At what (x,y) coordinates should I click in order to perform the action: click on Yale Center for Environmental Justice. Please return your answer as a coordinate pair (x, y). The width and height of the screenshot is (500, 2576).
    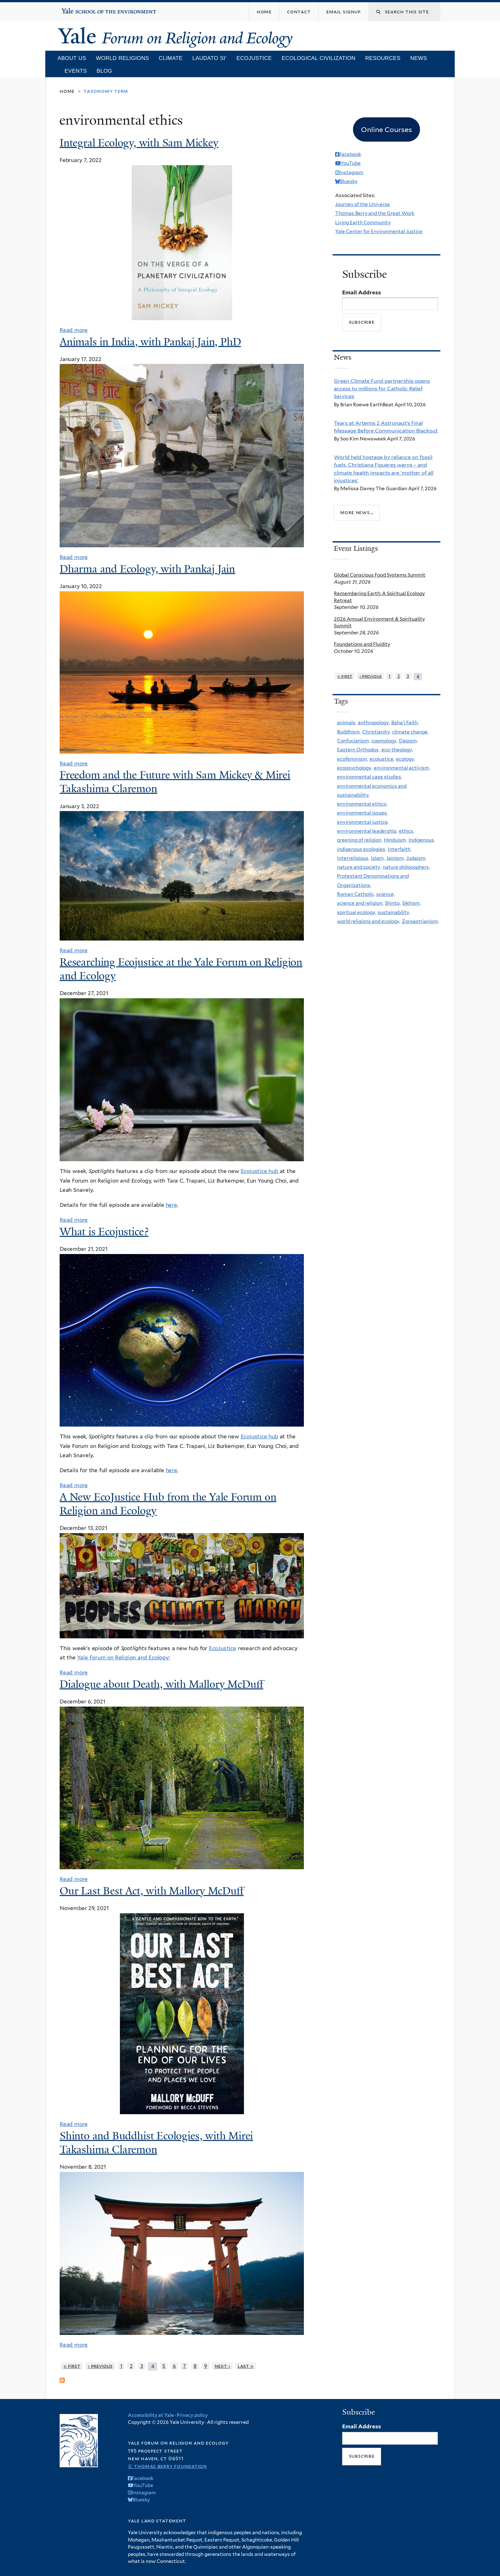
    Looking at the image, I should click on (379, 231).